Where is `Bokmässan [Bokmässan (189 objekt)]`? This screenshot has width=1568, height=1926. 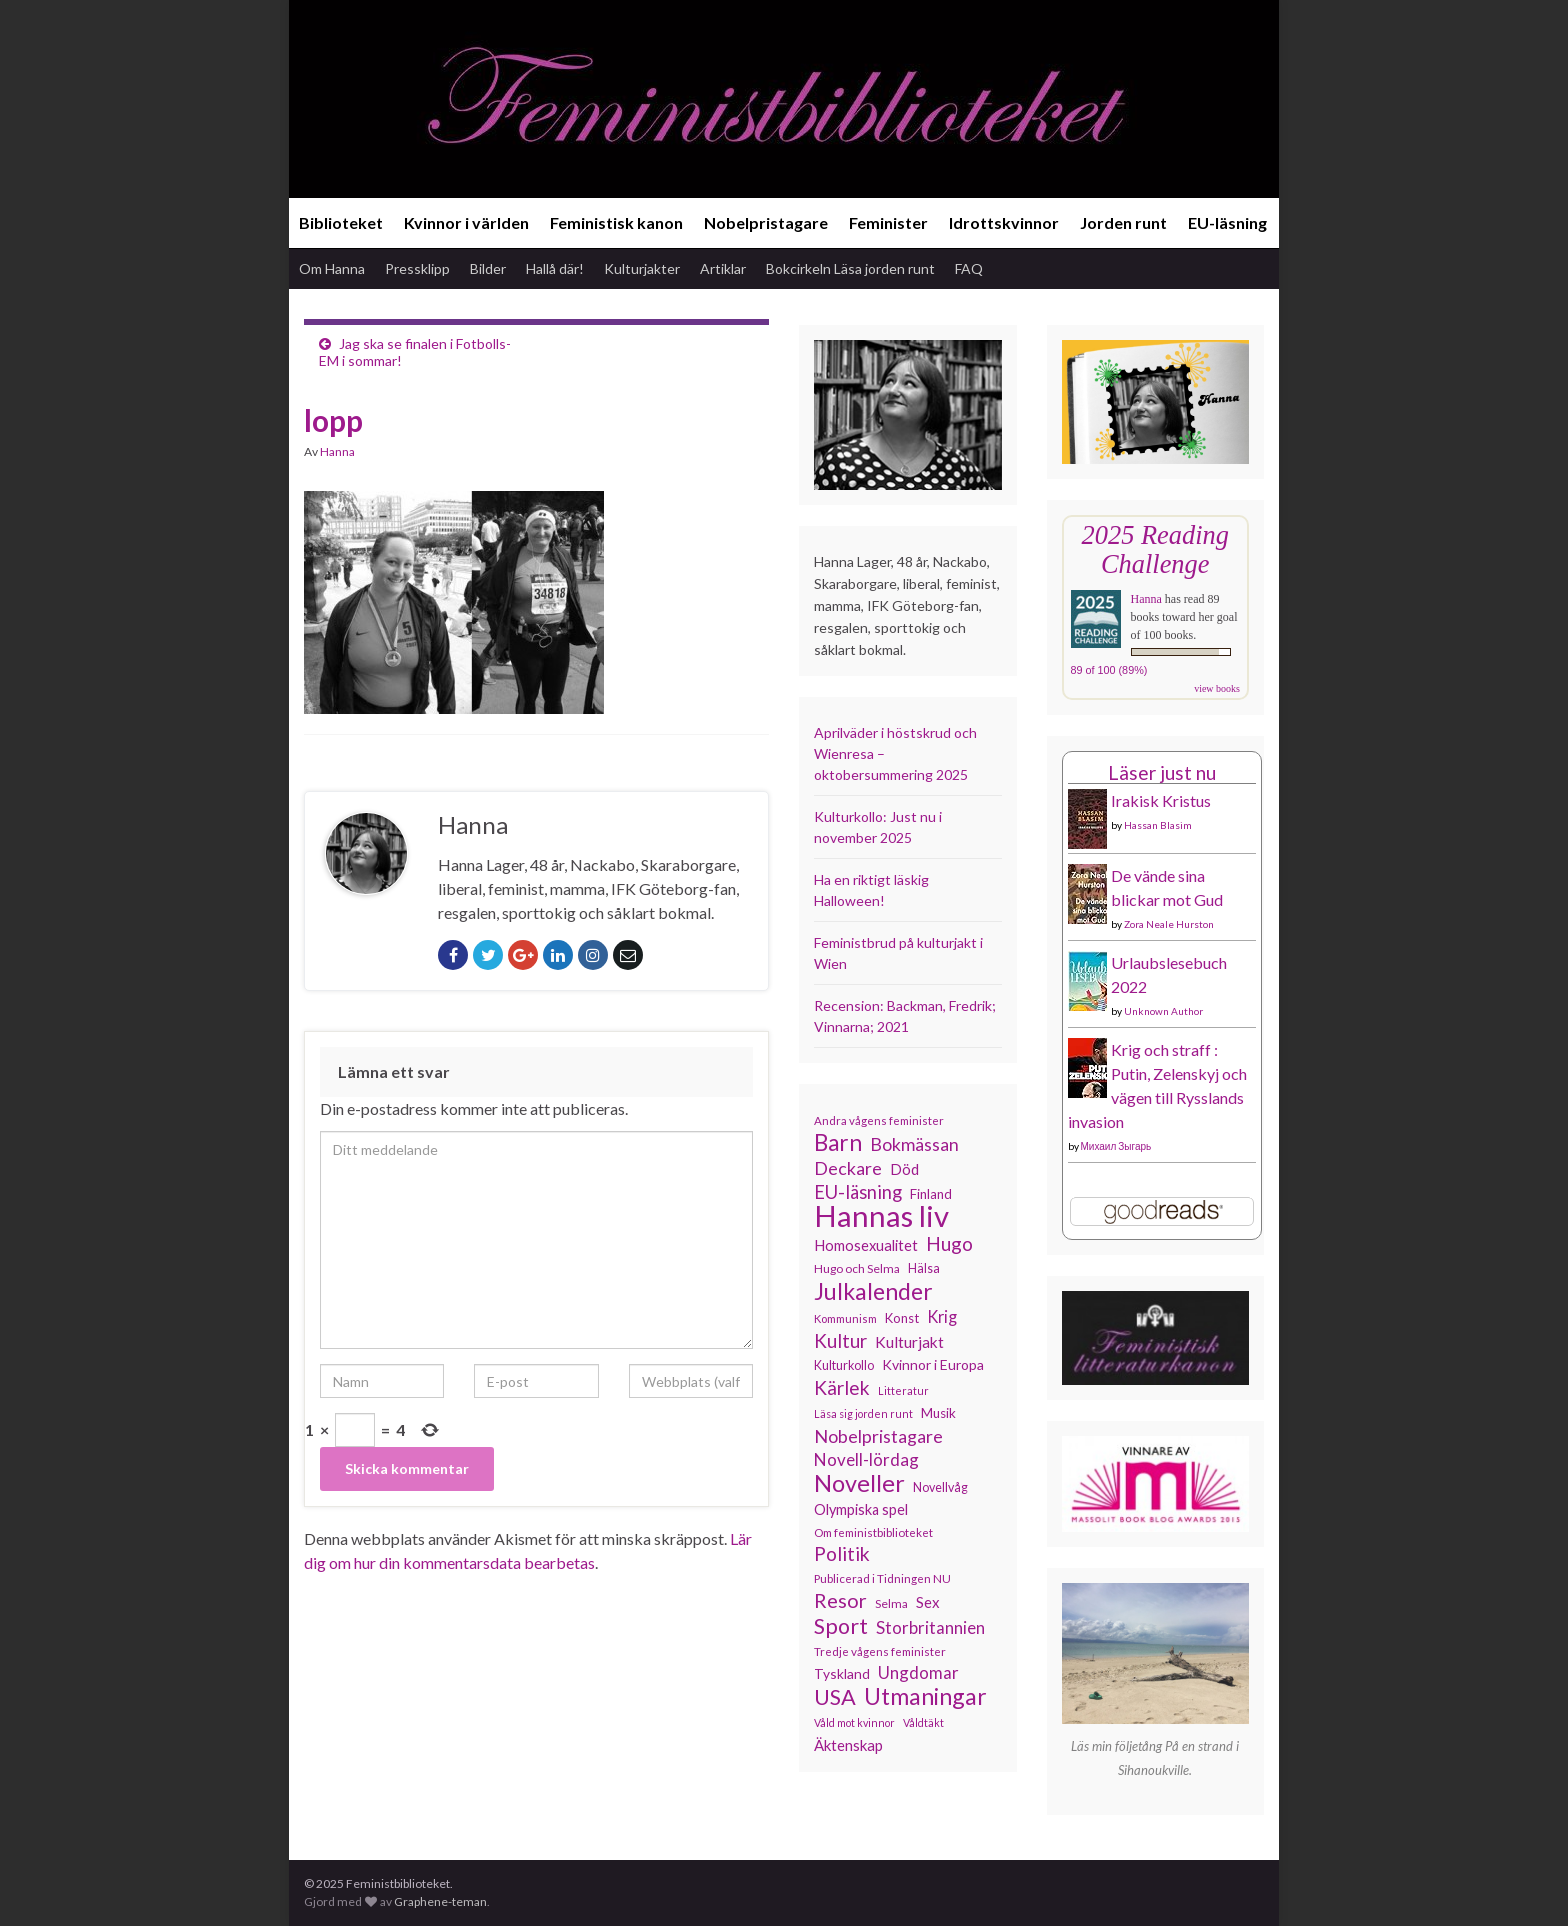
Bokmässan [Bokmässan (189 objekt)] is located at coordinates (914, 1144).